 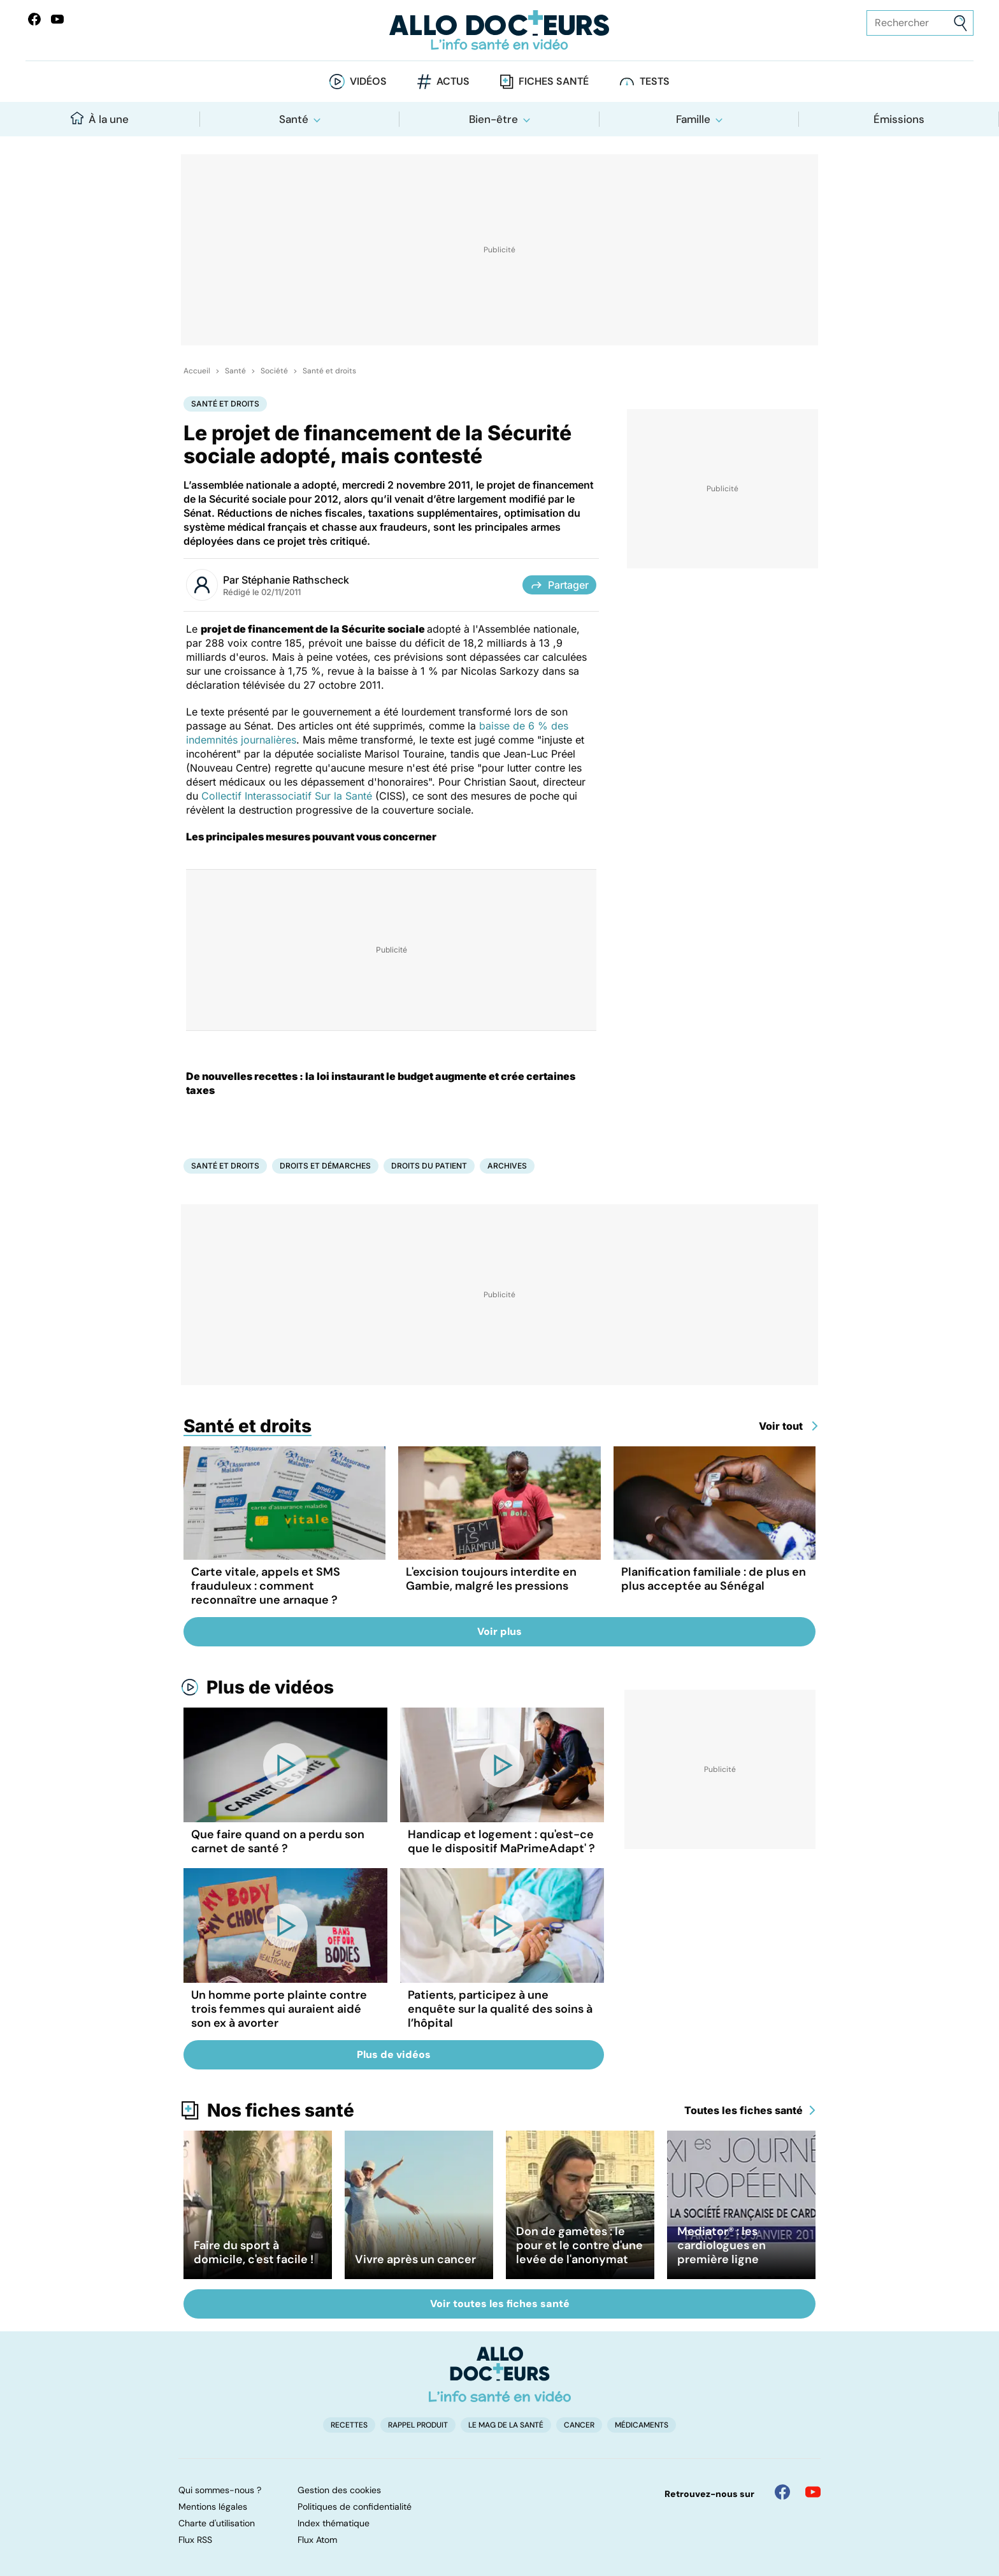 What do you see at coordinates (429, 1165) in the screenshot?
I see `Droits du patient` at bounding box center [429, 1165].